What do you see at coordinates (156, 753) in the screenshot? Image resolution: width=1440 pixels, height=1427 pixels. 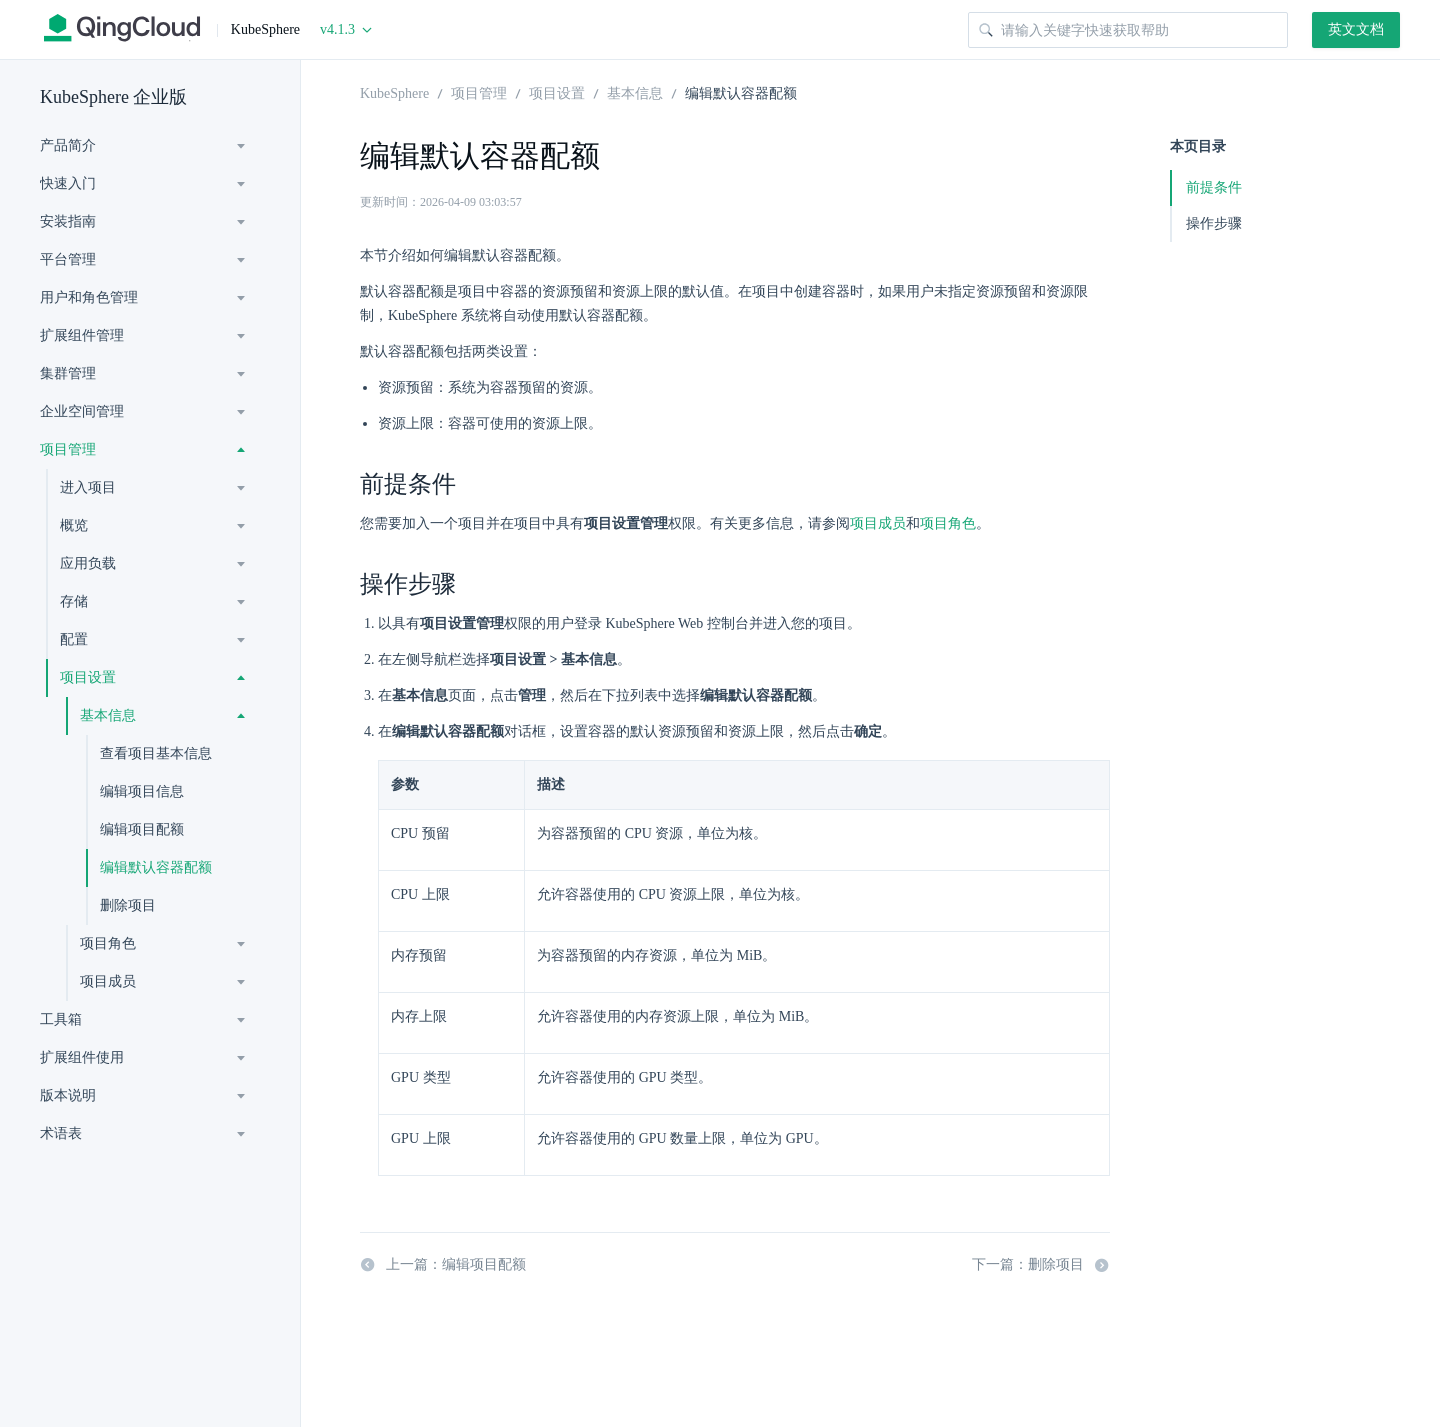 I see `查看项目基本信息` at bounding box center [156, 753].